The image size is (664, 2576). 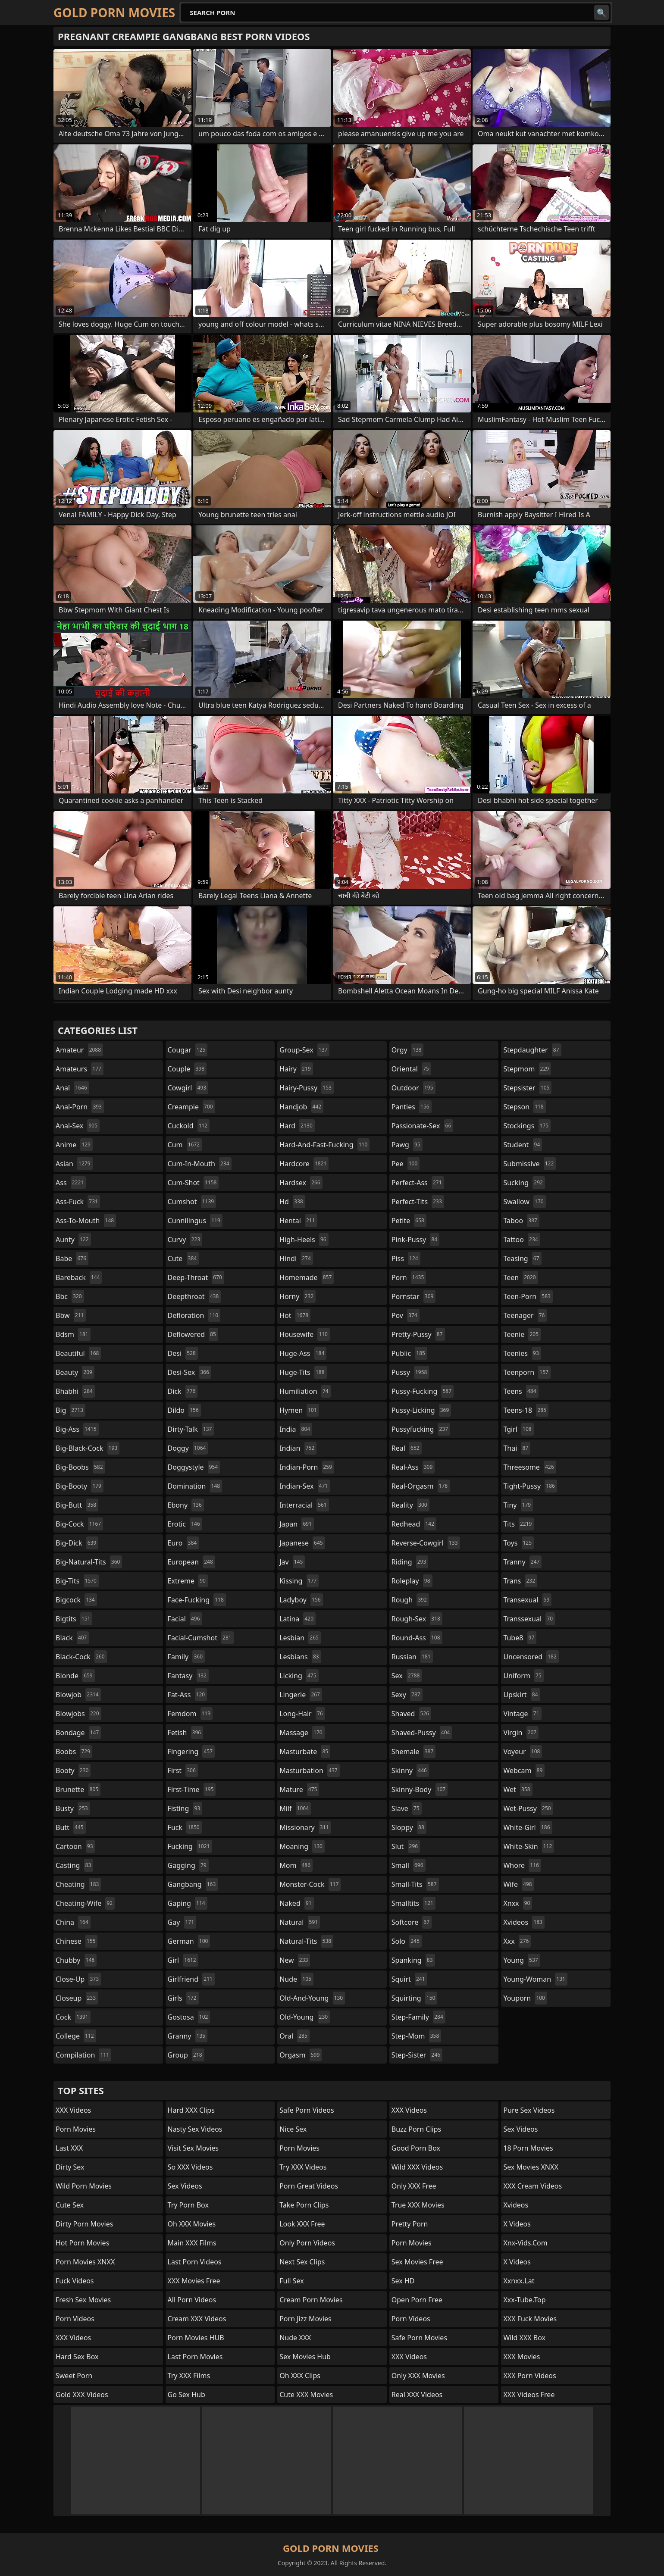 What do you see at coordinates (310, 1884) in the screenshot?
I see `monster-cock` at bounding box center [310, 1884].